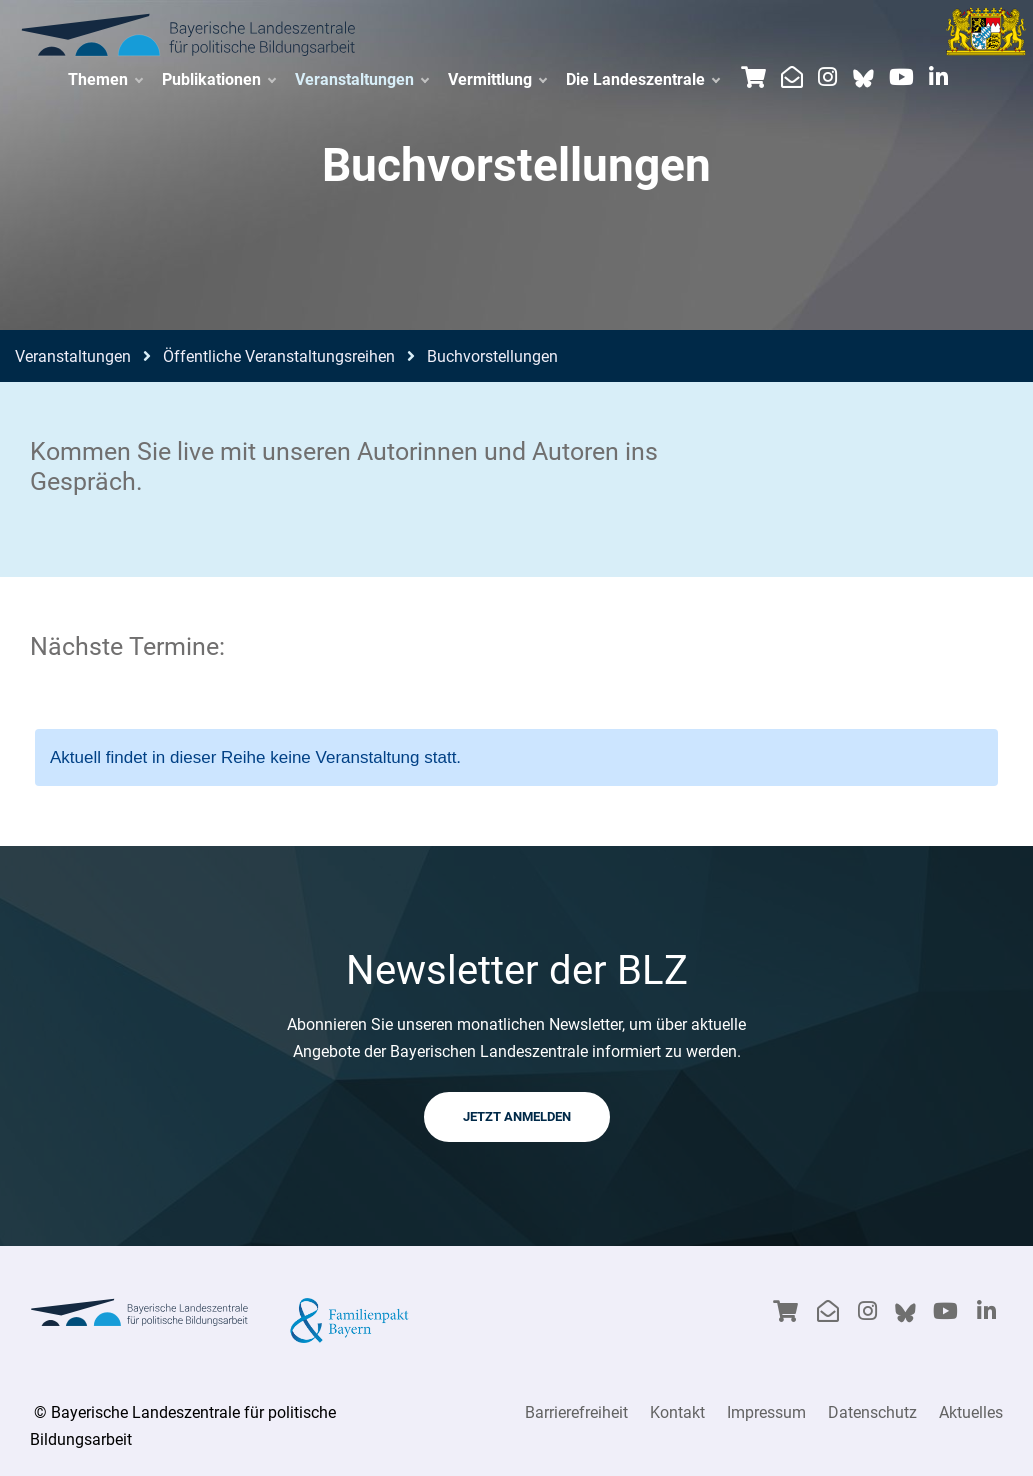  Describe the element at coordinates (872, 1412) in the screenshot. I see `Datenschutz` at that location.